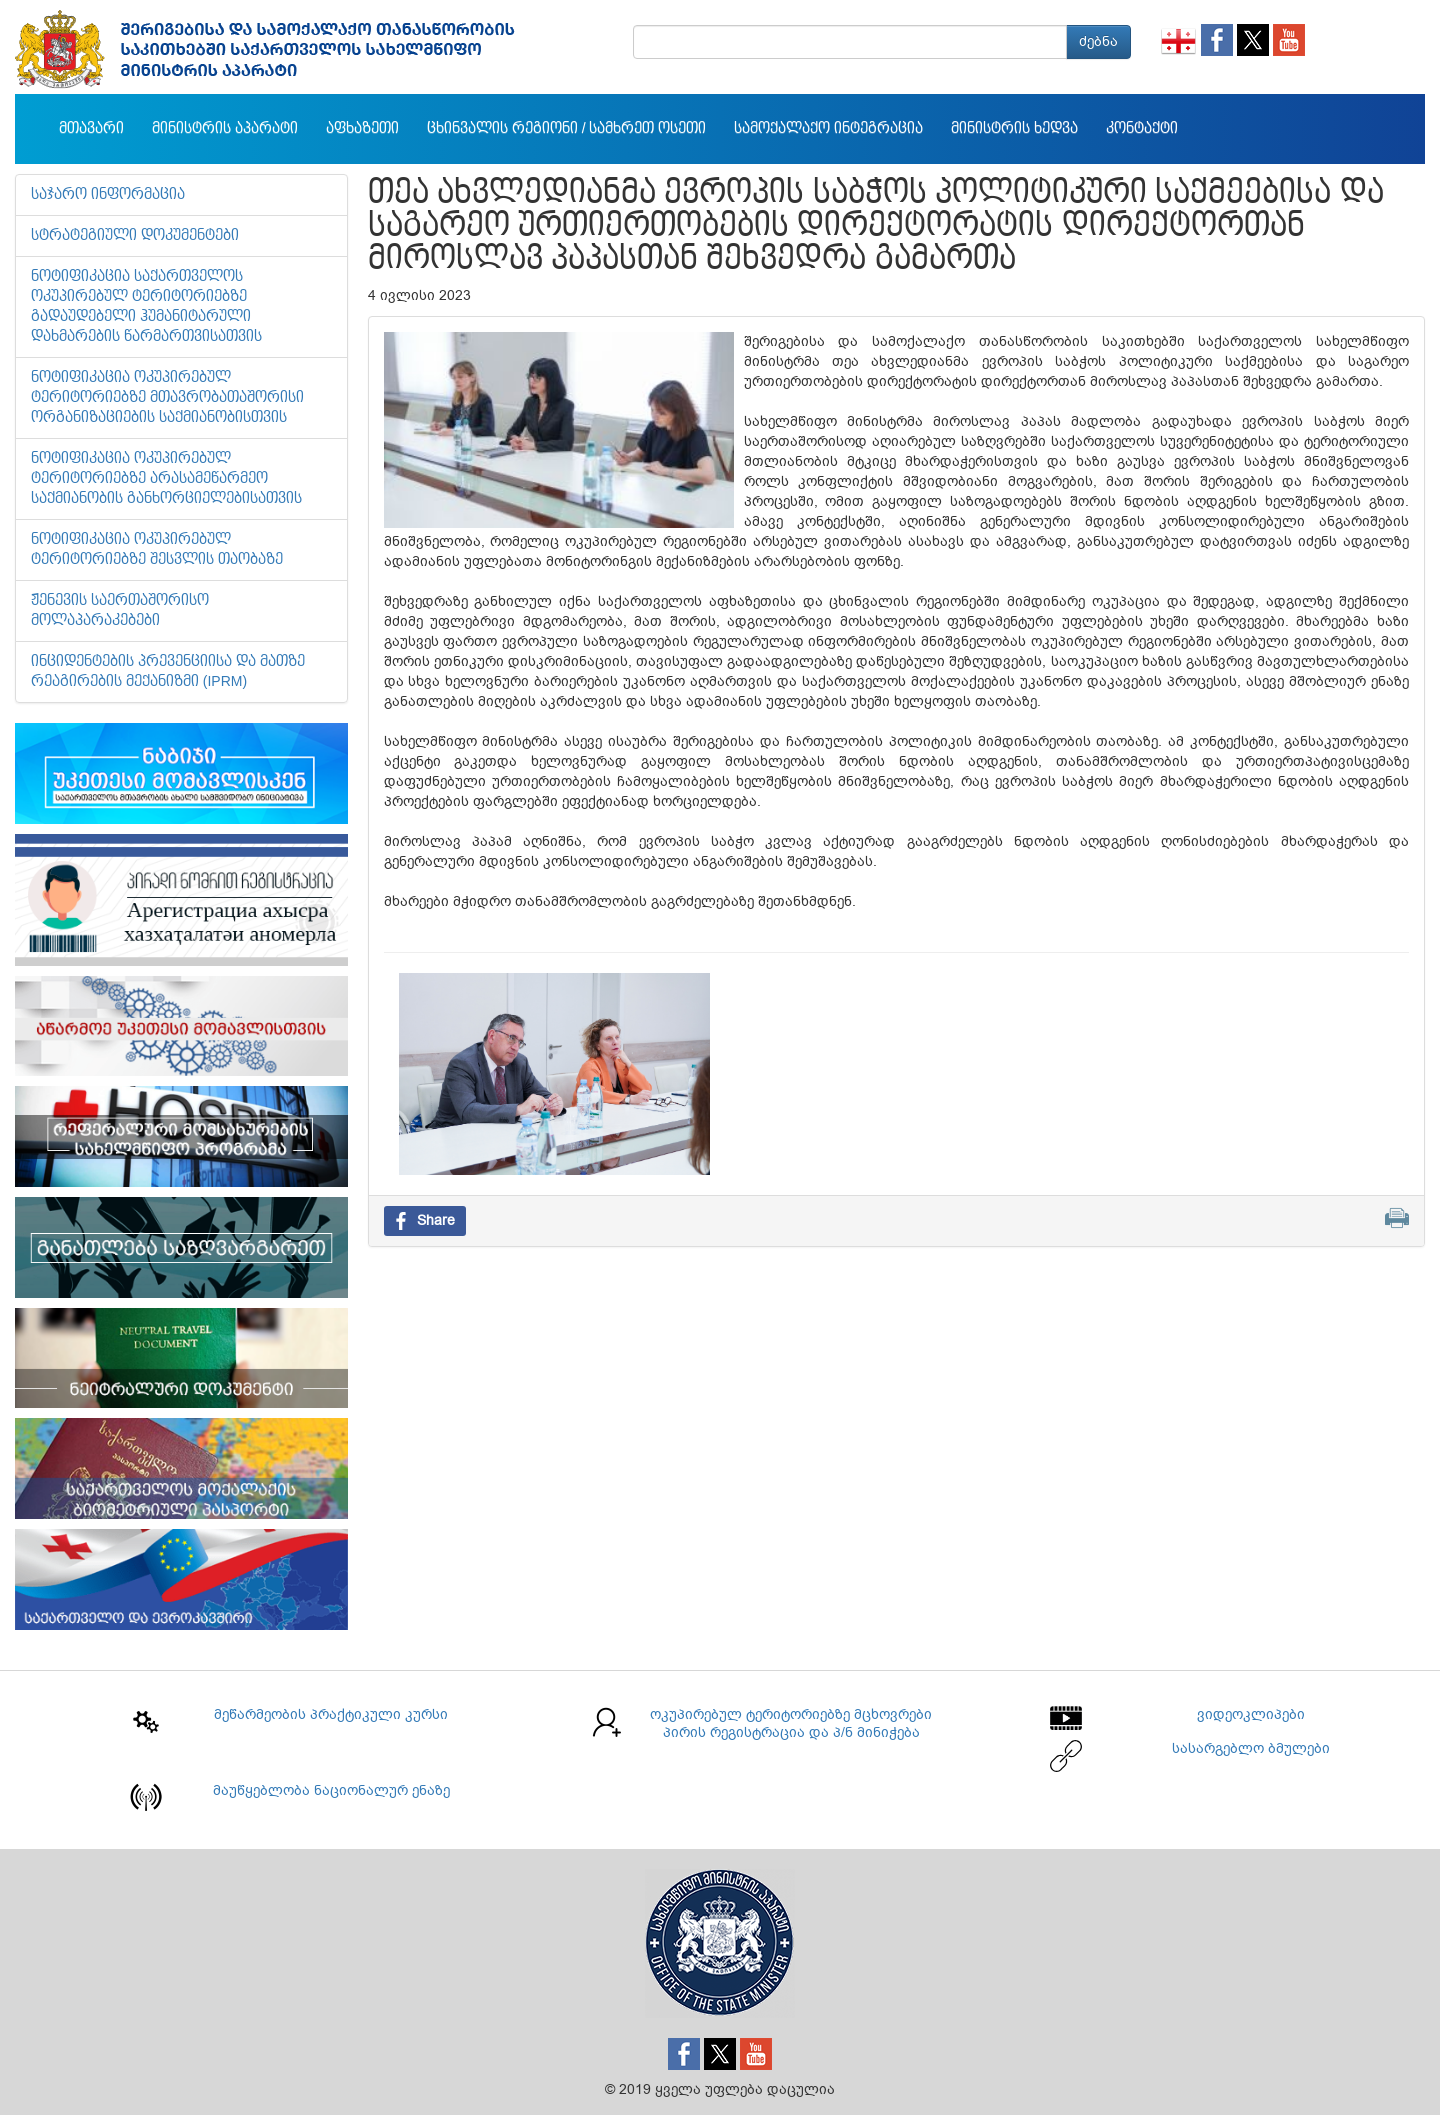  Describe the element at coordinates (362, 129) in the screenshot. I see `აფხაზეთი [button]` at that location.